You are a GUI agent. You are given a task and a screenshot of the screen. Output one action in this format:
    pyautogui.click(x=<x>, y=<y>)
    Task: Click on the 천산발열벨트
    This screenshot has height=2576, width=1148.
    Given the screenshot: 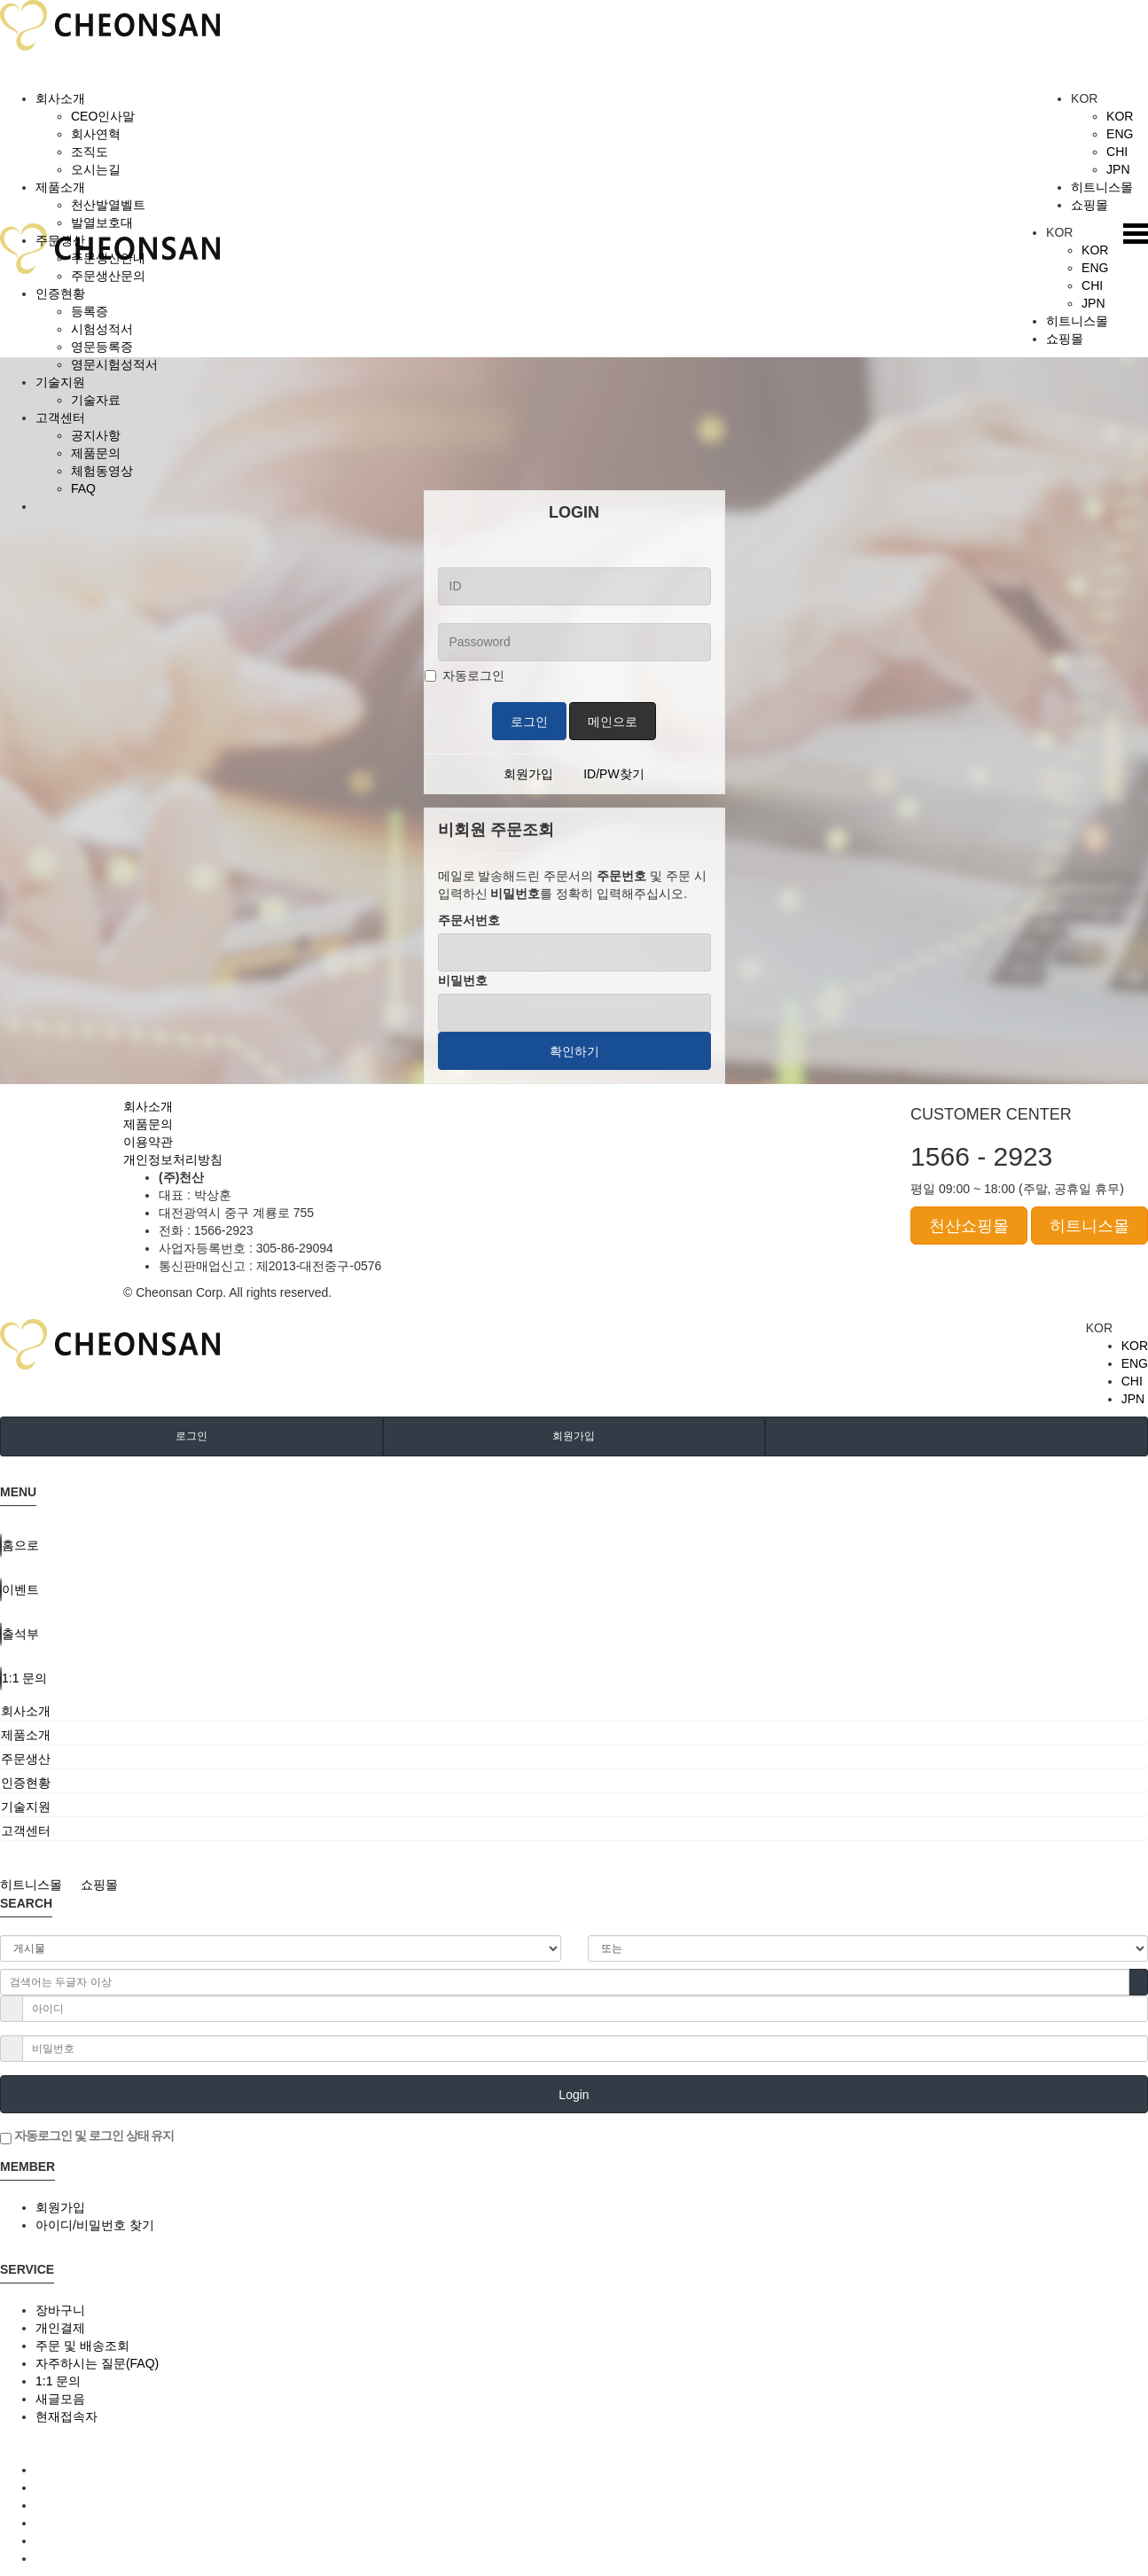 What is the action you would take?
    pyautogui.click(x=108, y=205)
    